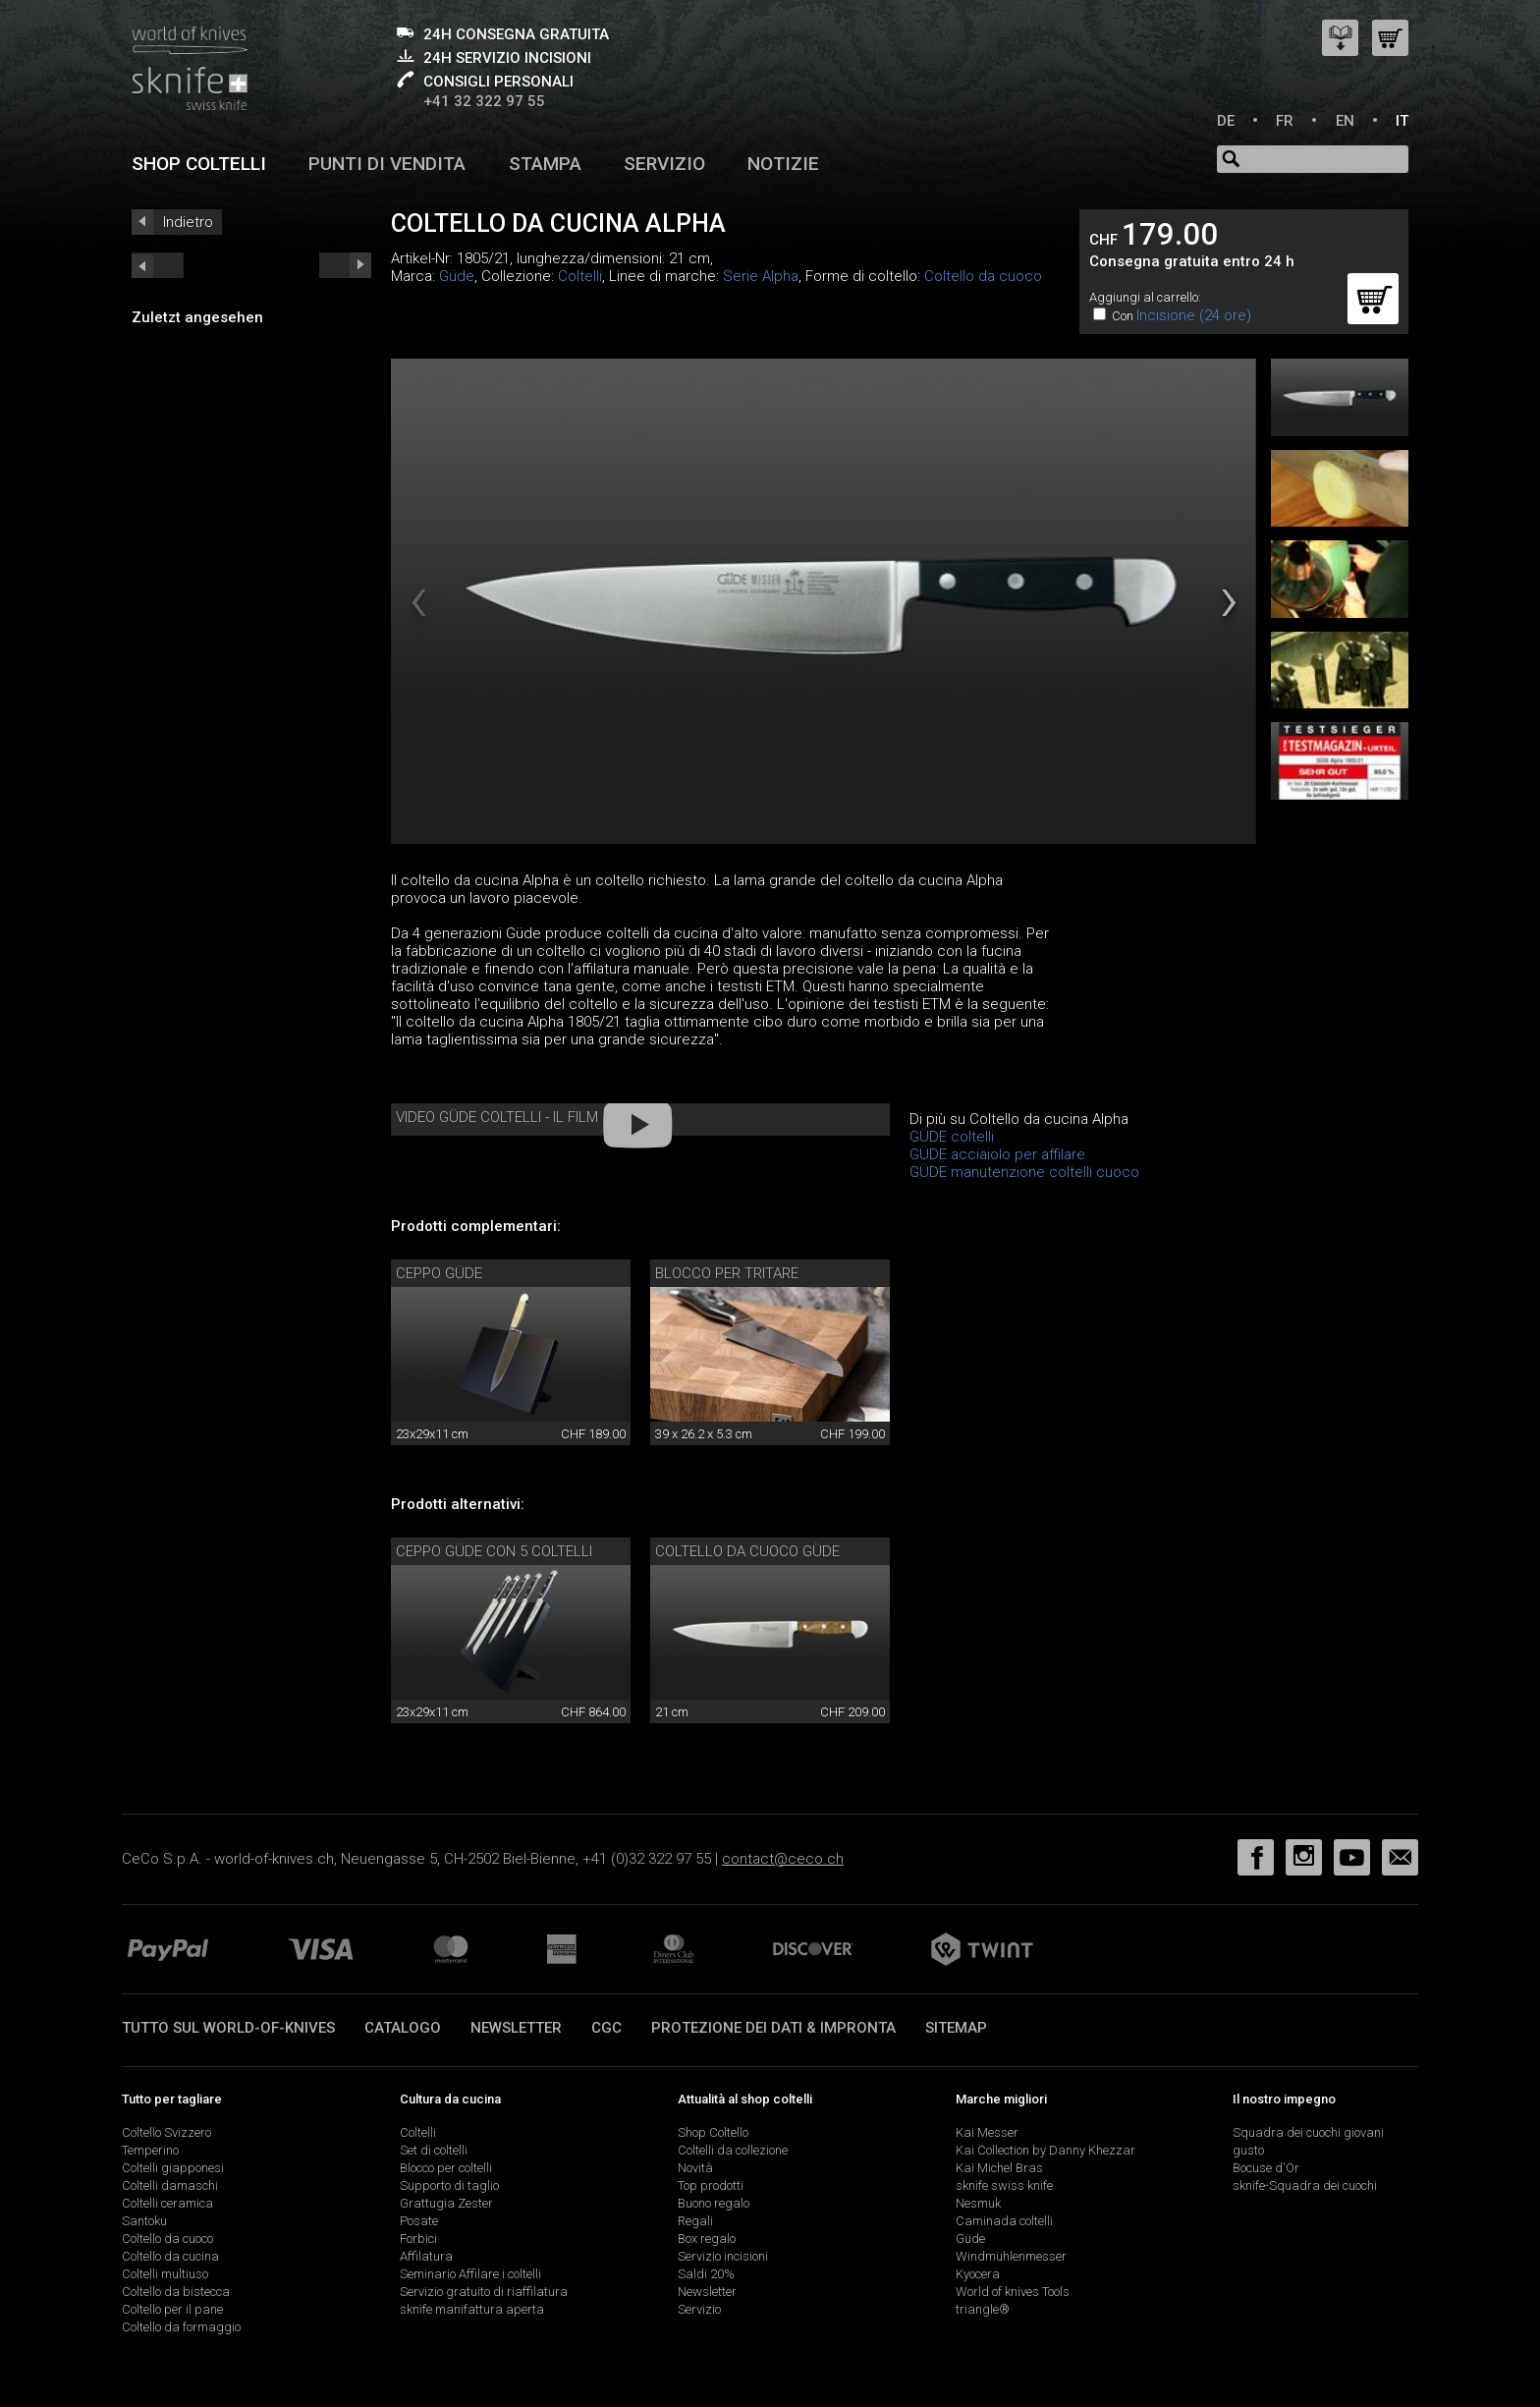 Image resolution: width=1540 pixels, height=2407 pixels. I want to click on Coltelli, so click(580, 276).